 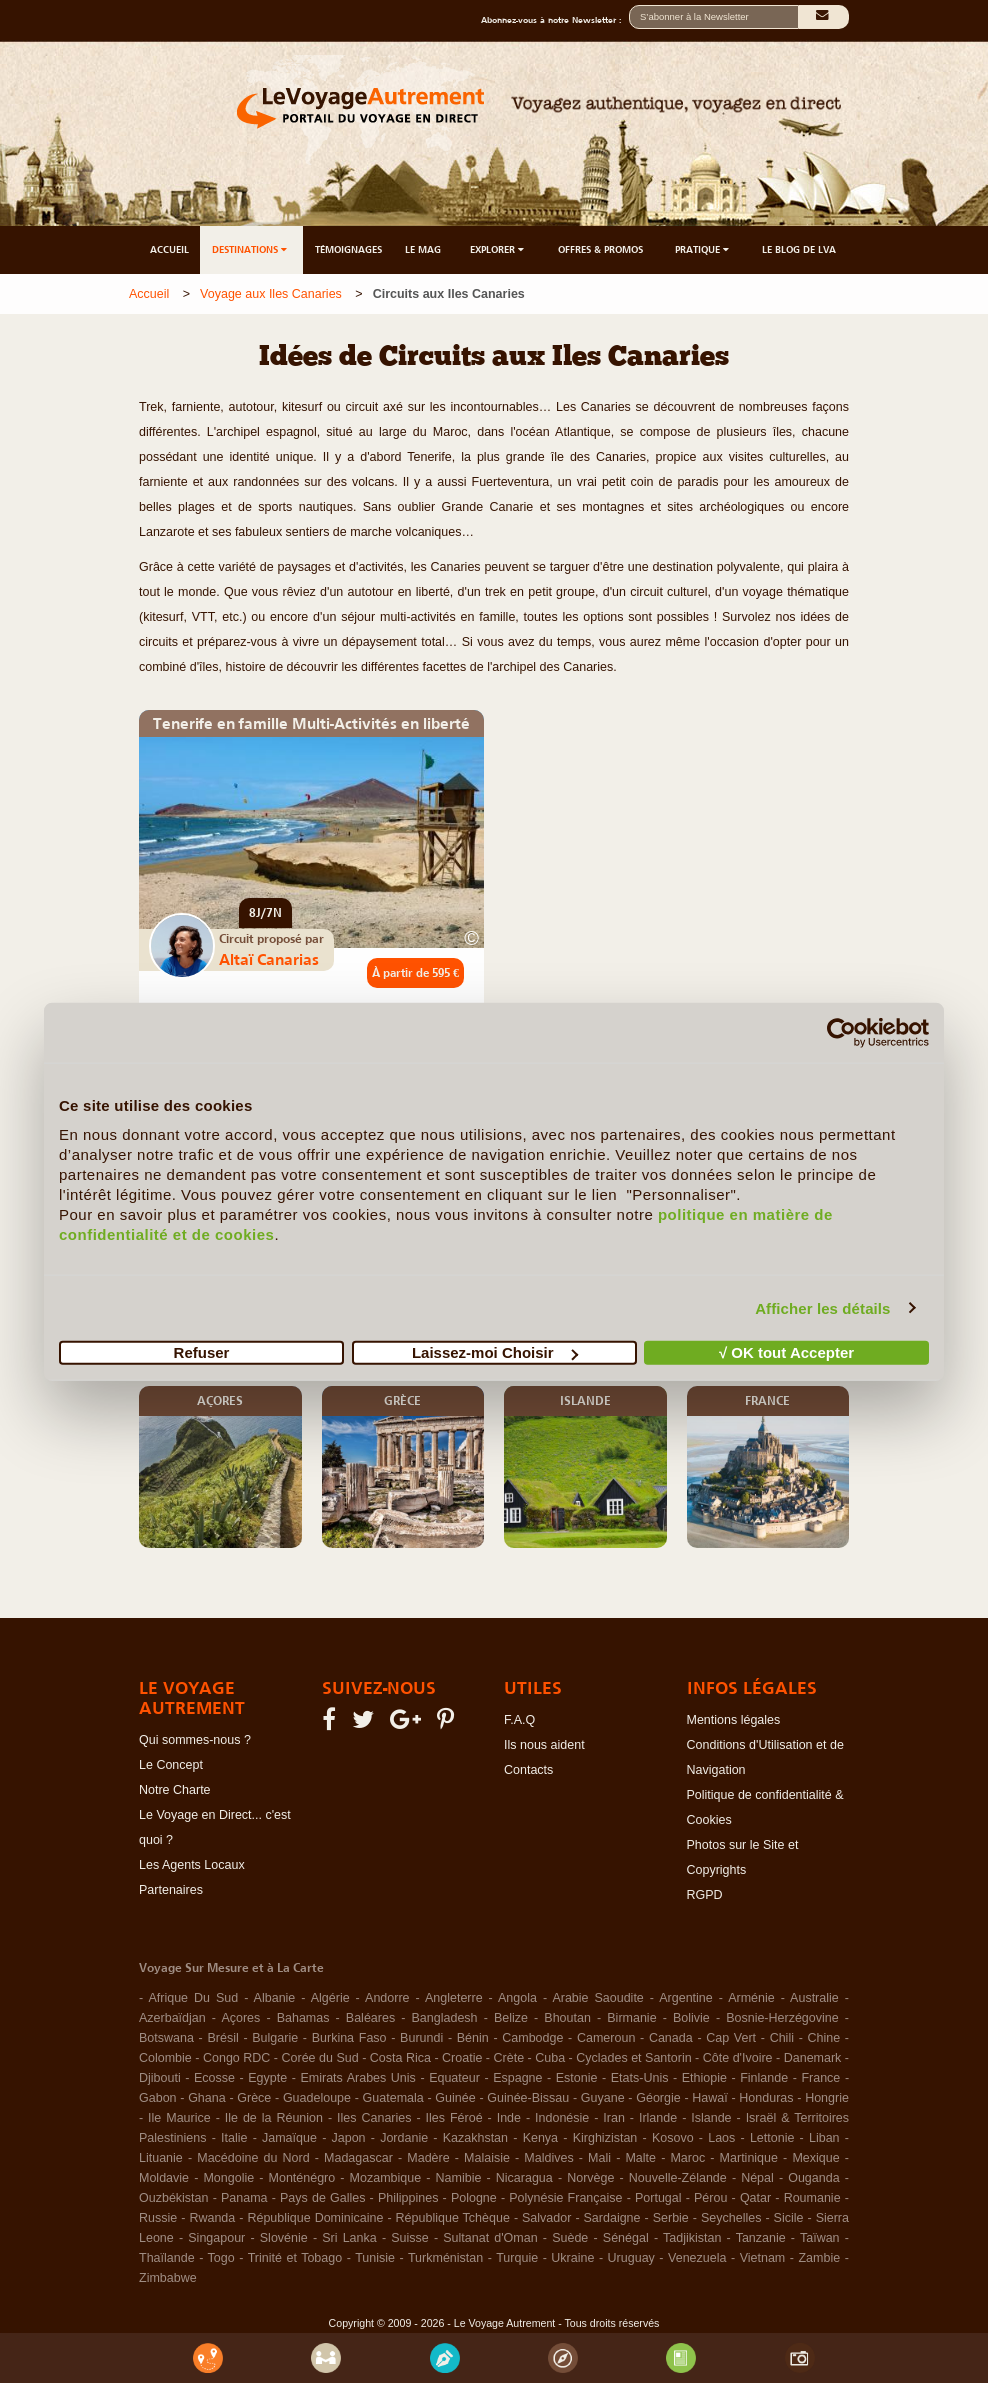 I want to click on Macédoine du Nord, so click(x=253, y=2158).